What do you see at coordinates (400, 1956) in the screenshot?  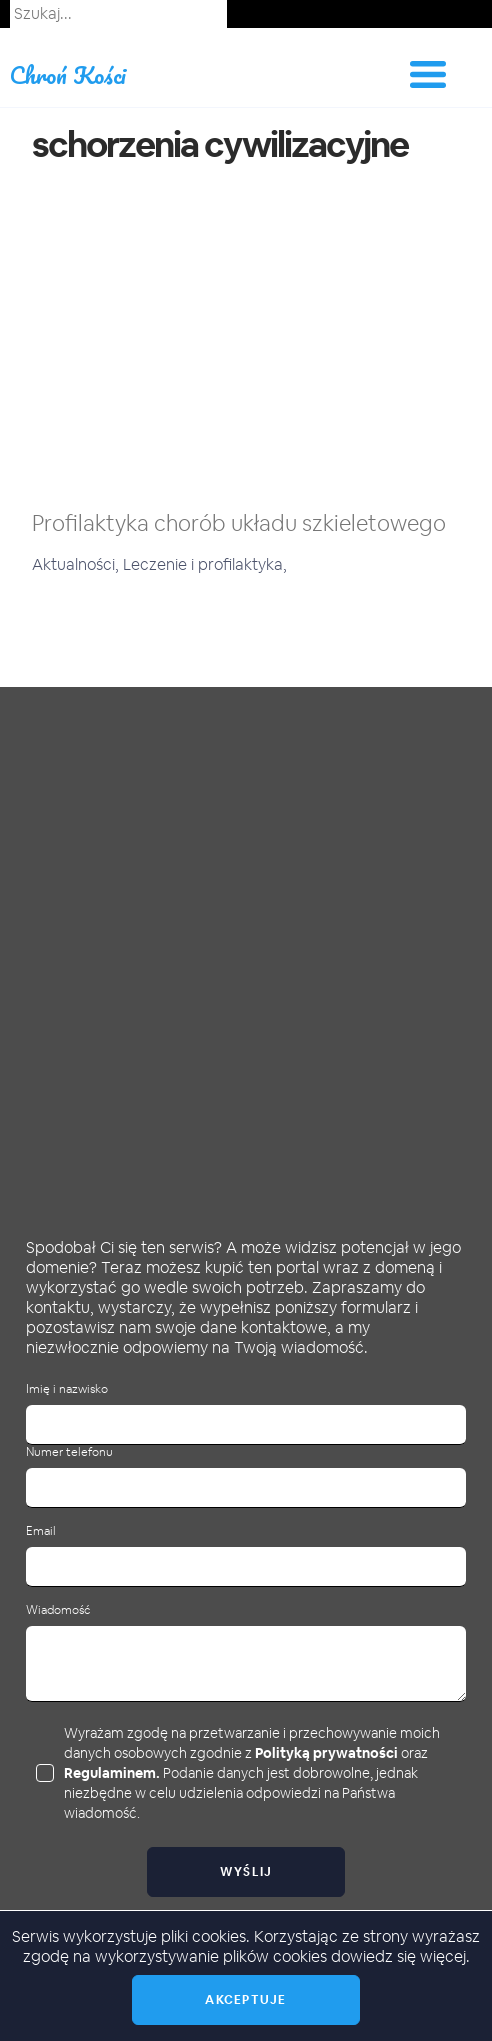 I see `dowiedz się więcej.` at bounding box center [400, 1956].